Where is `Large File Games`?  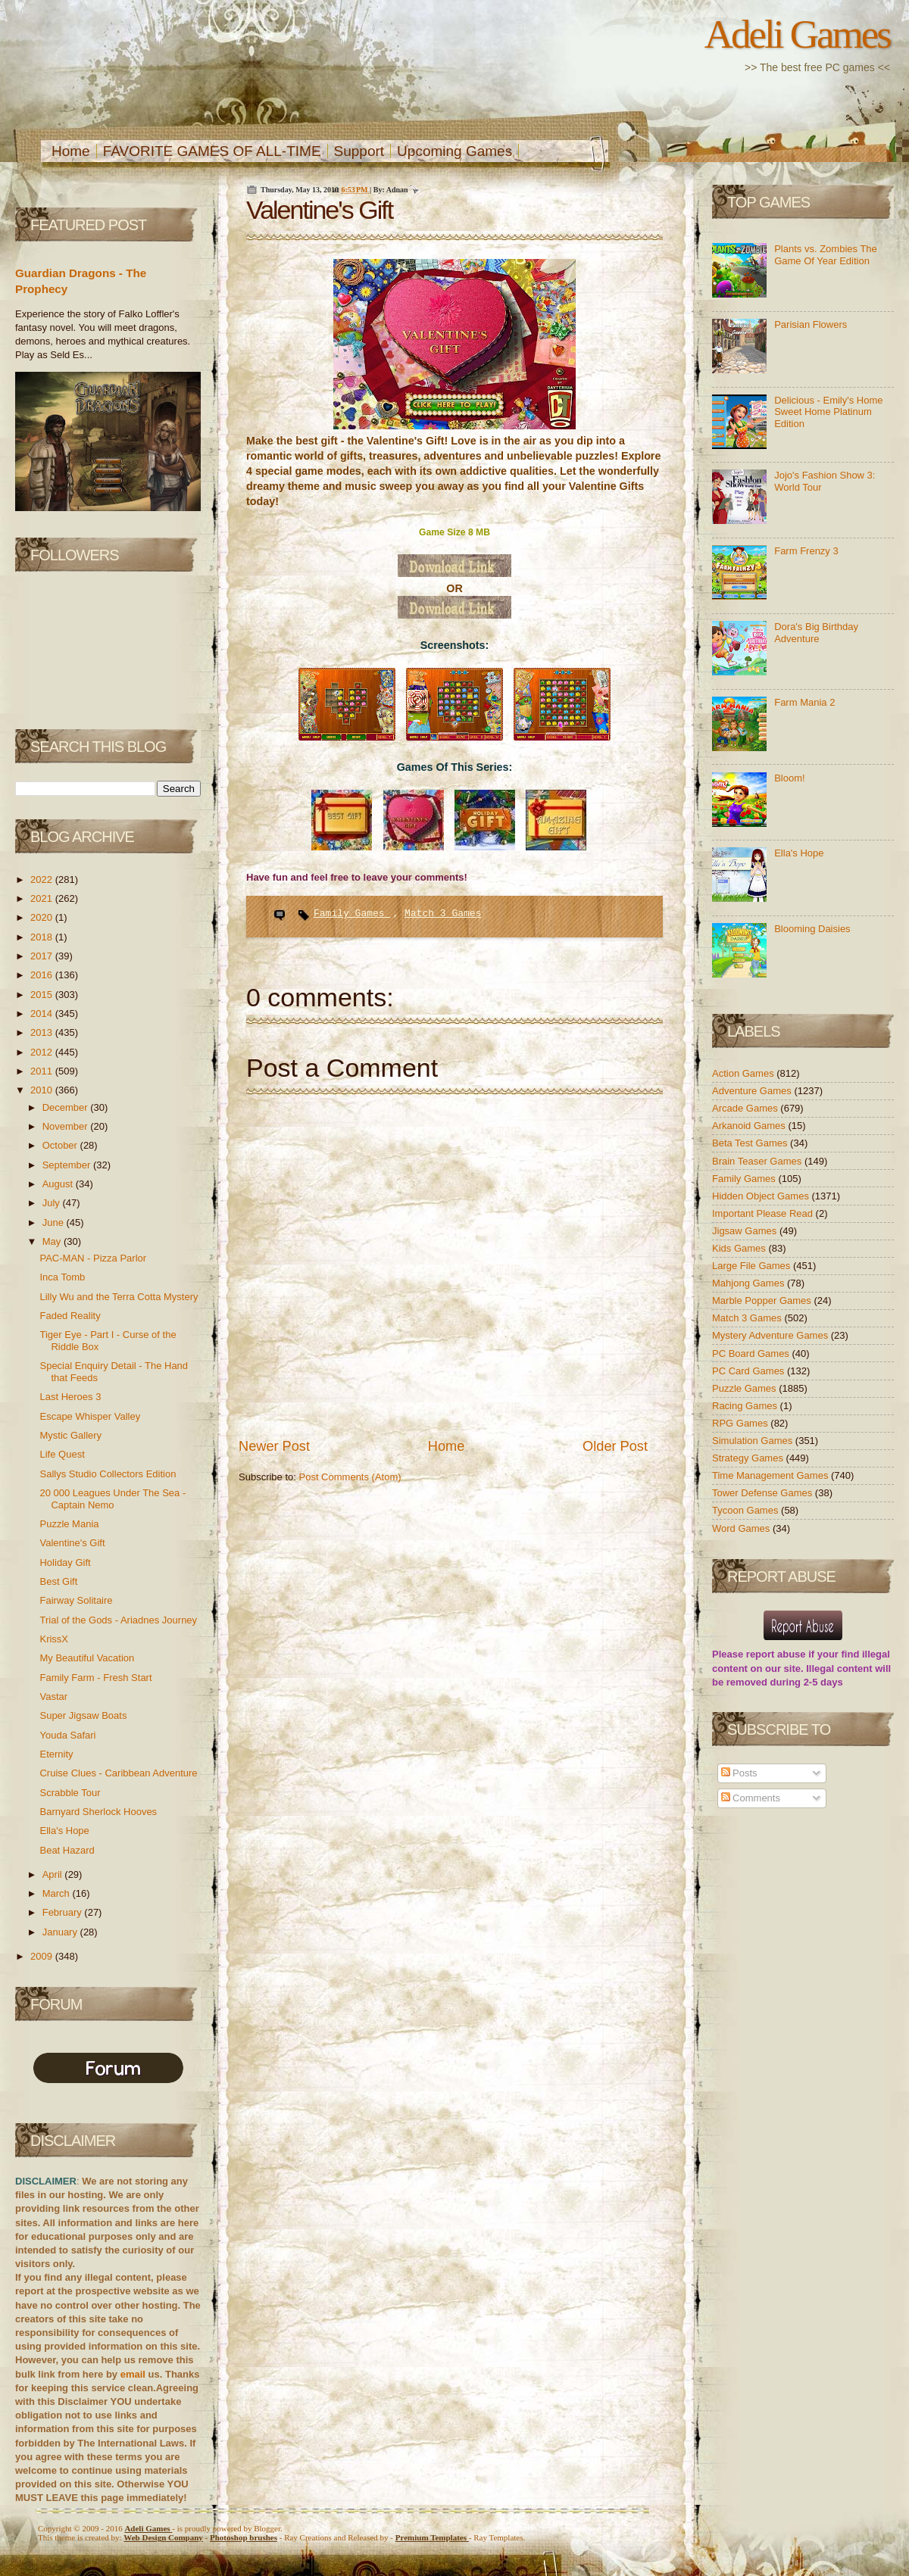 Large File Games is located at coordinates (752, 1265).